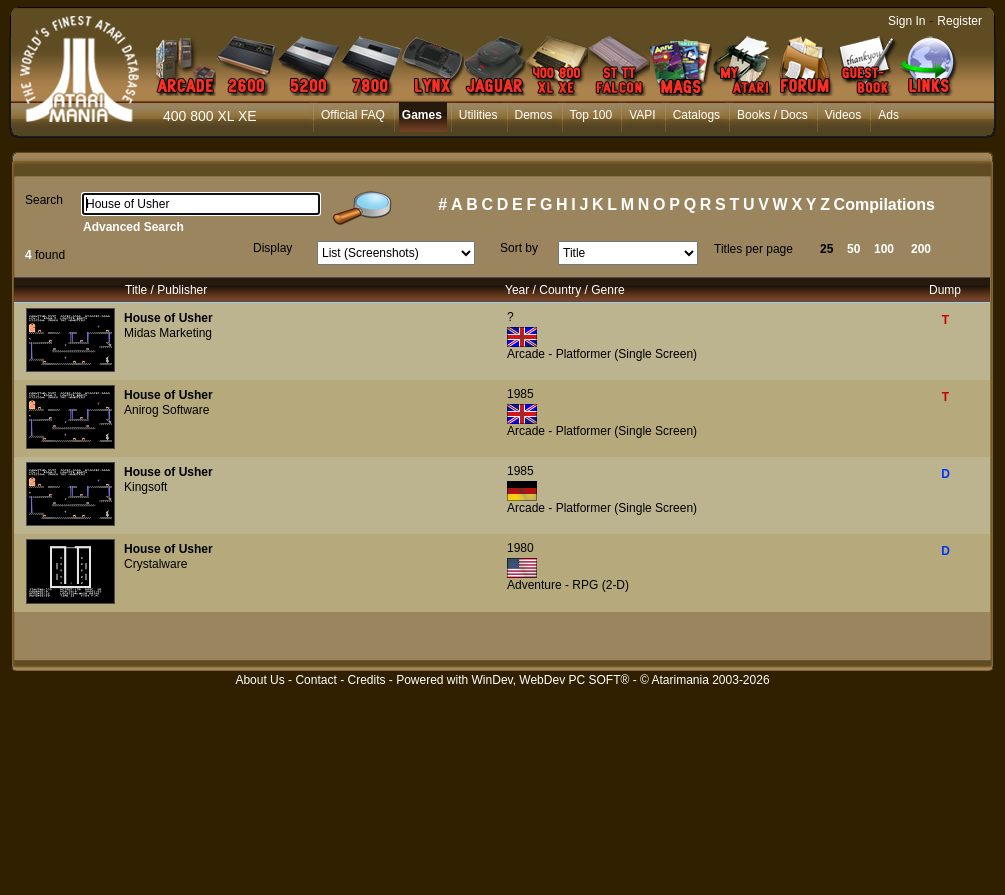  Describe the element at coordinates (534, 115) in the screenshot. I see `Demos` at that location.